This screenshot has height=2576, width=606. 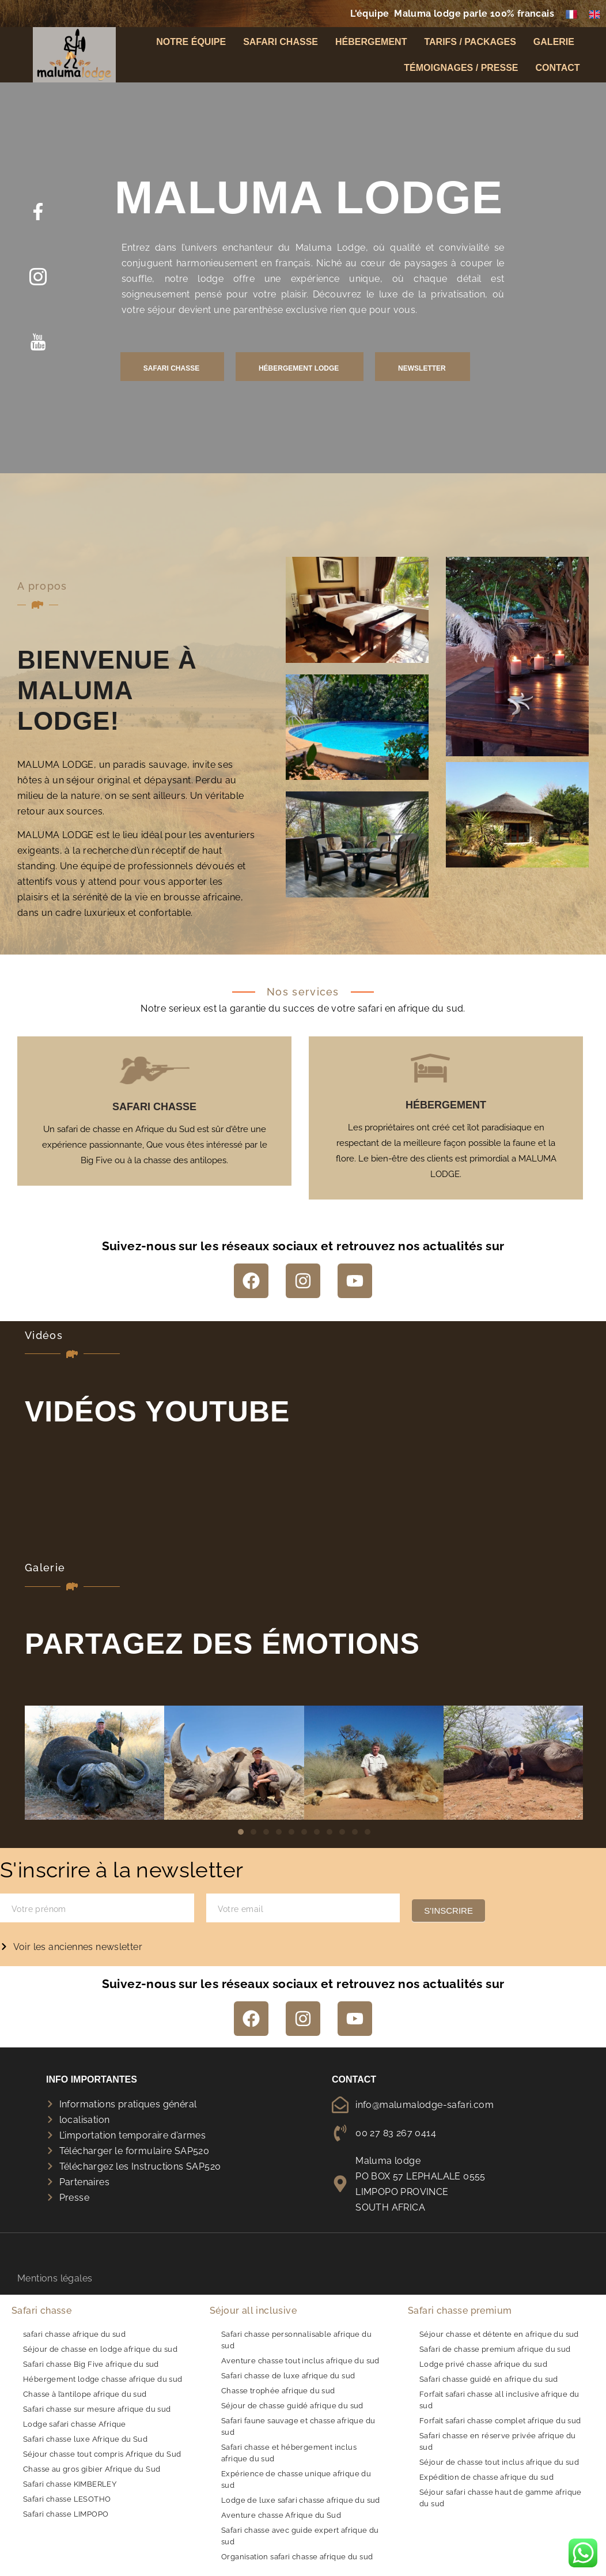 What do you see at coordinates (300, 2500) in the screenshot?
I see `Lodge de luxe safari chasse afrique du sud` at bounding box center [300, 2500].